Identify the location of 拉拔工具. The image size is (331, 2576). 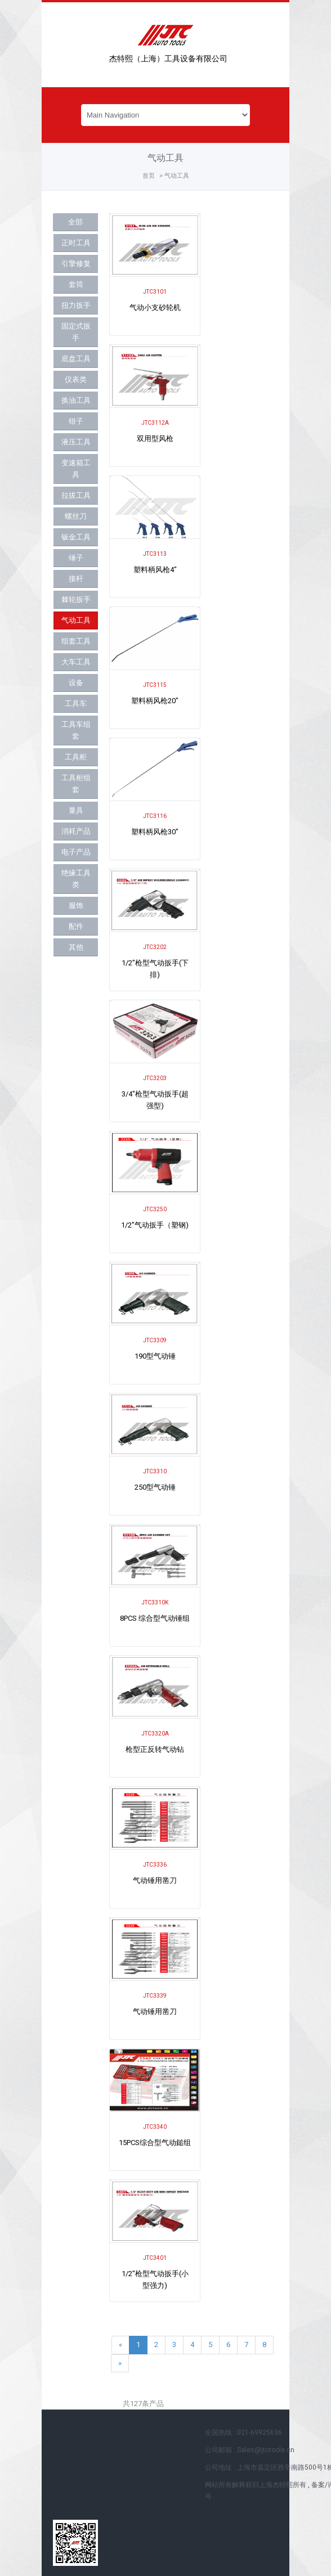
(76, 495).